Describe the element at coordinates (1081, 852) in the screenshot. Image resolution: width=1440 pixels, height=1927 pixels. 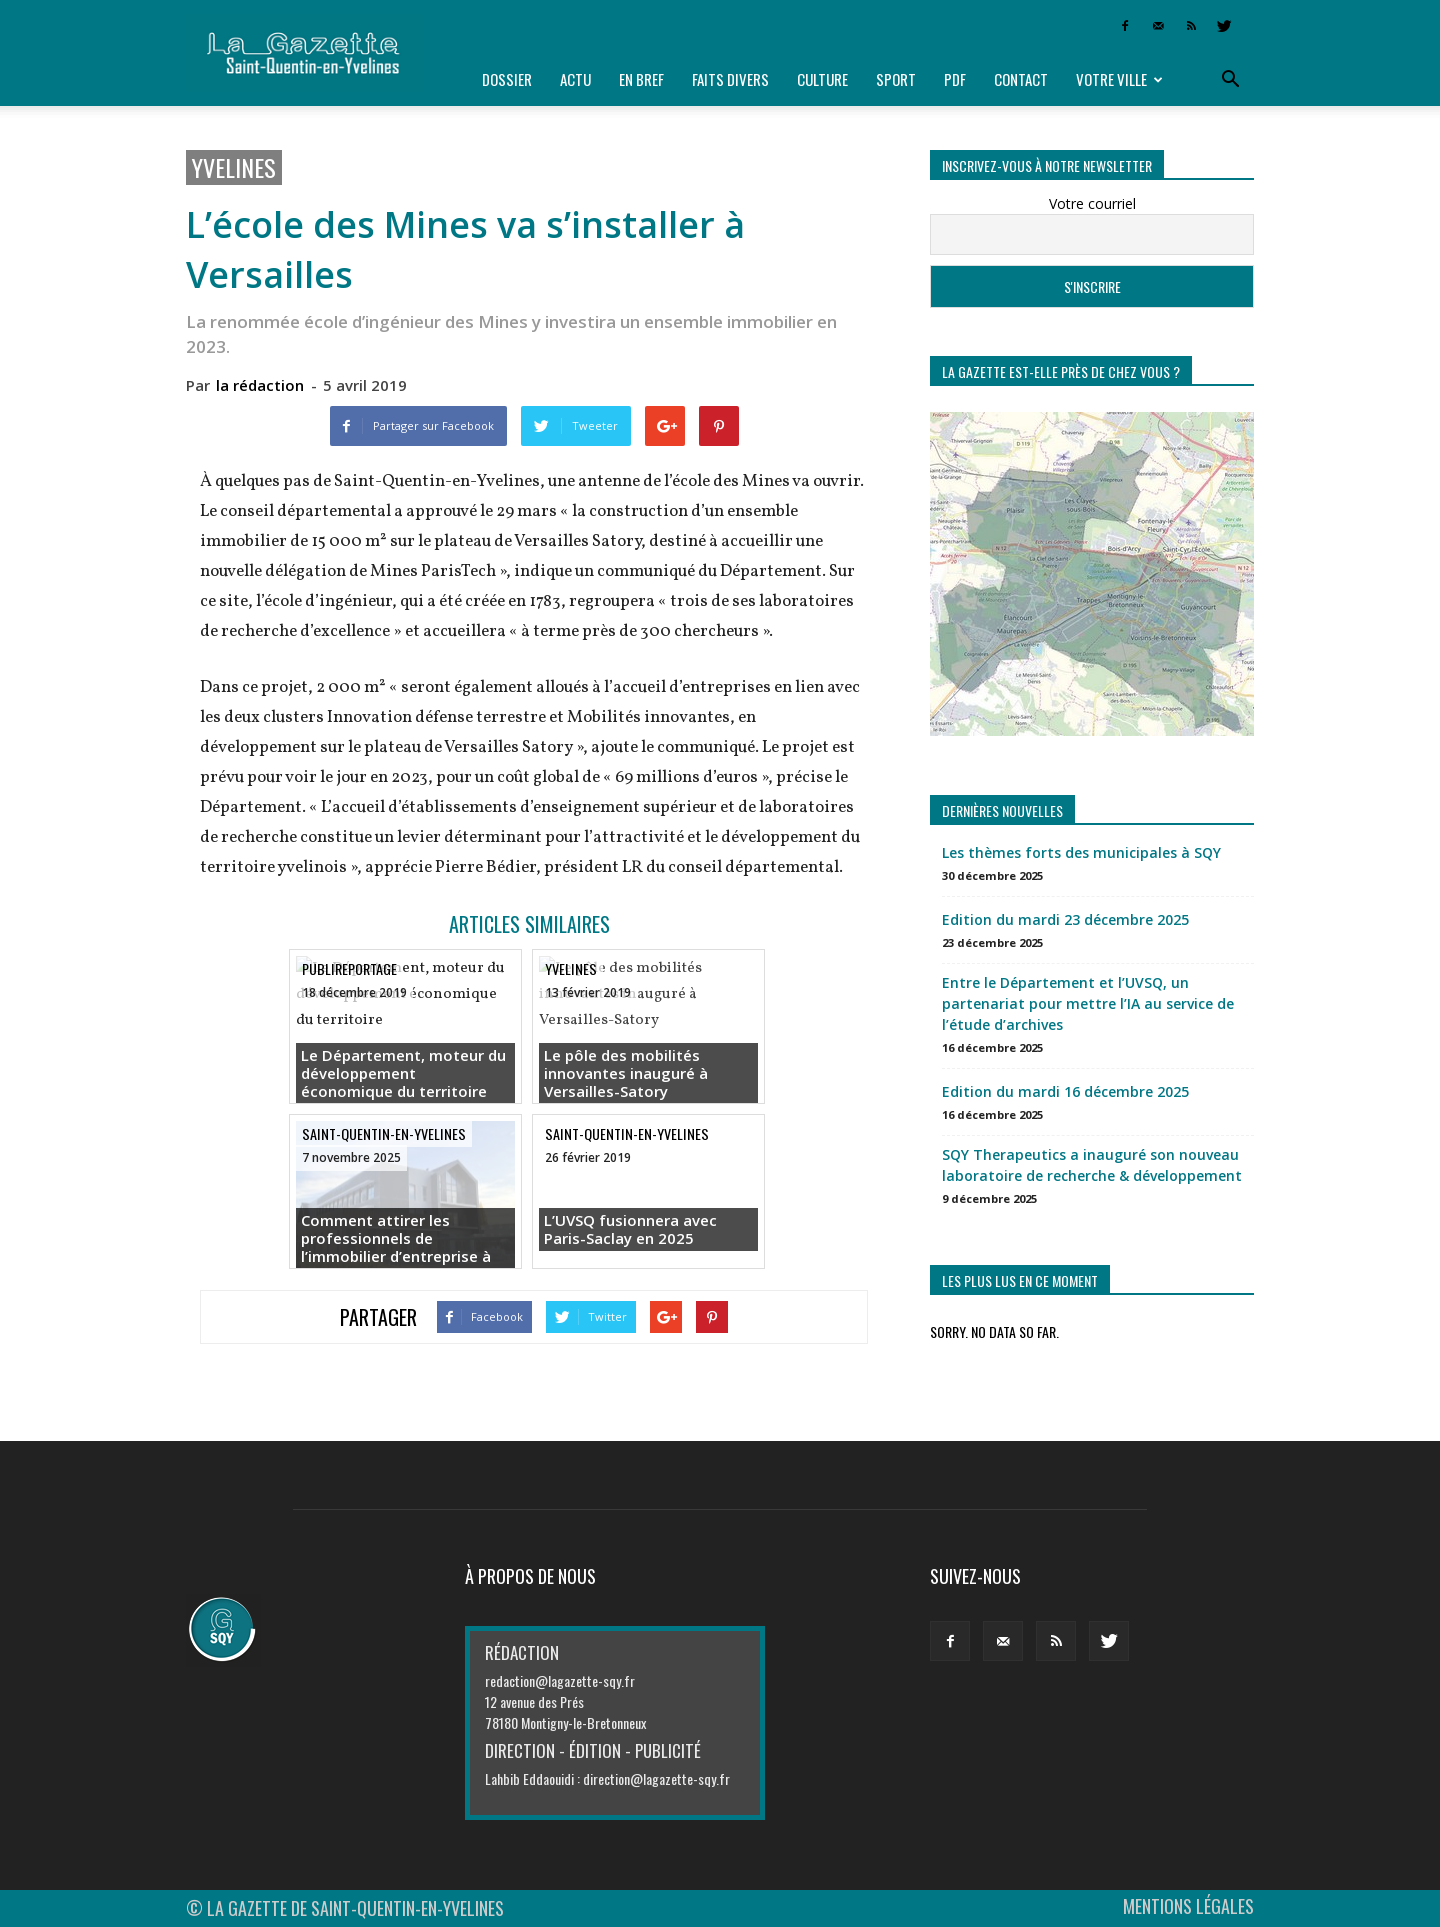
I see `Les thèmes forts des municipales à SQY` at that location.